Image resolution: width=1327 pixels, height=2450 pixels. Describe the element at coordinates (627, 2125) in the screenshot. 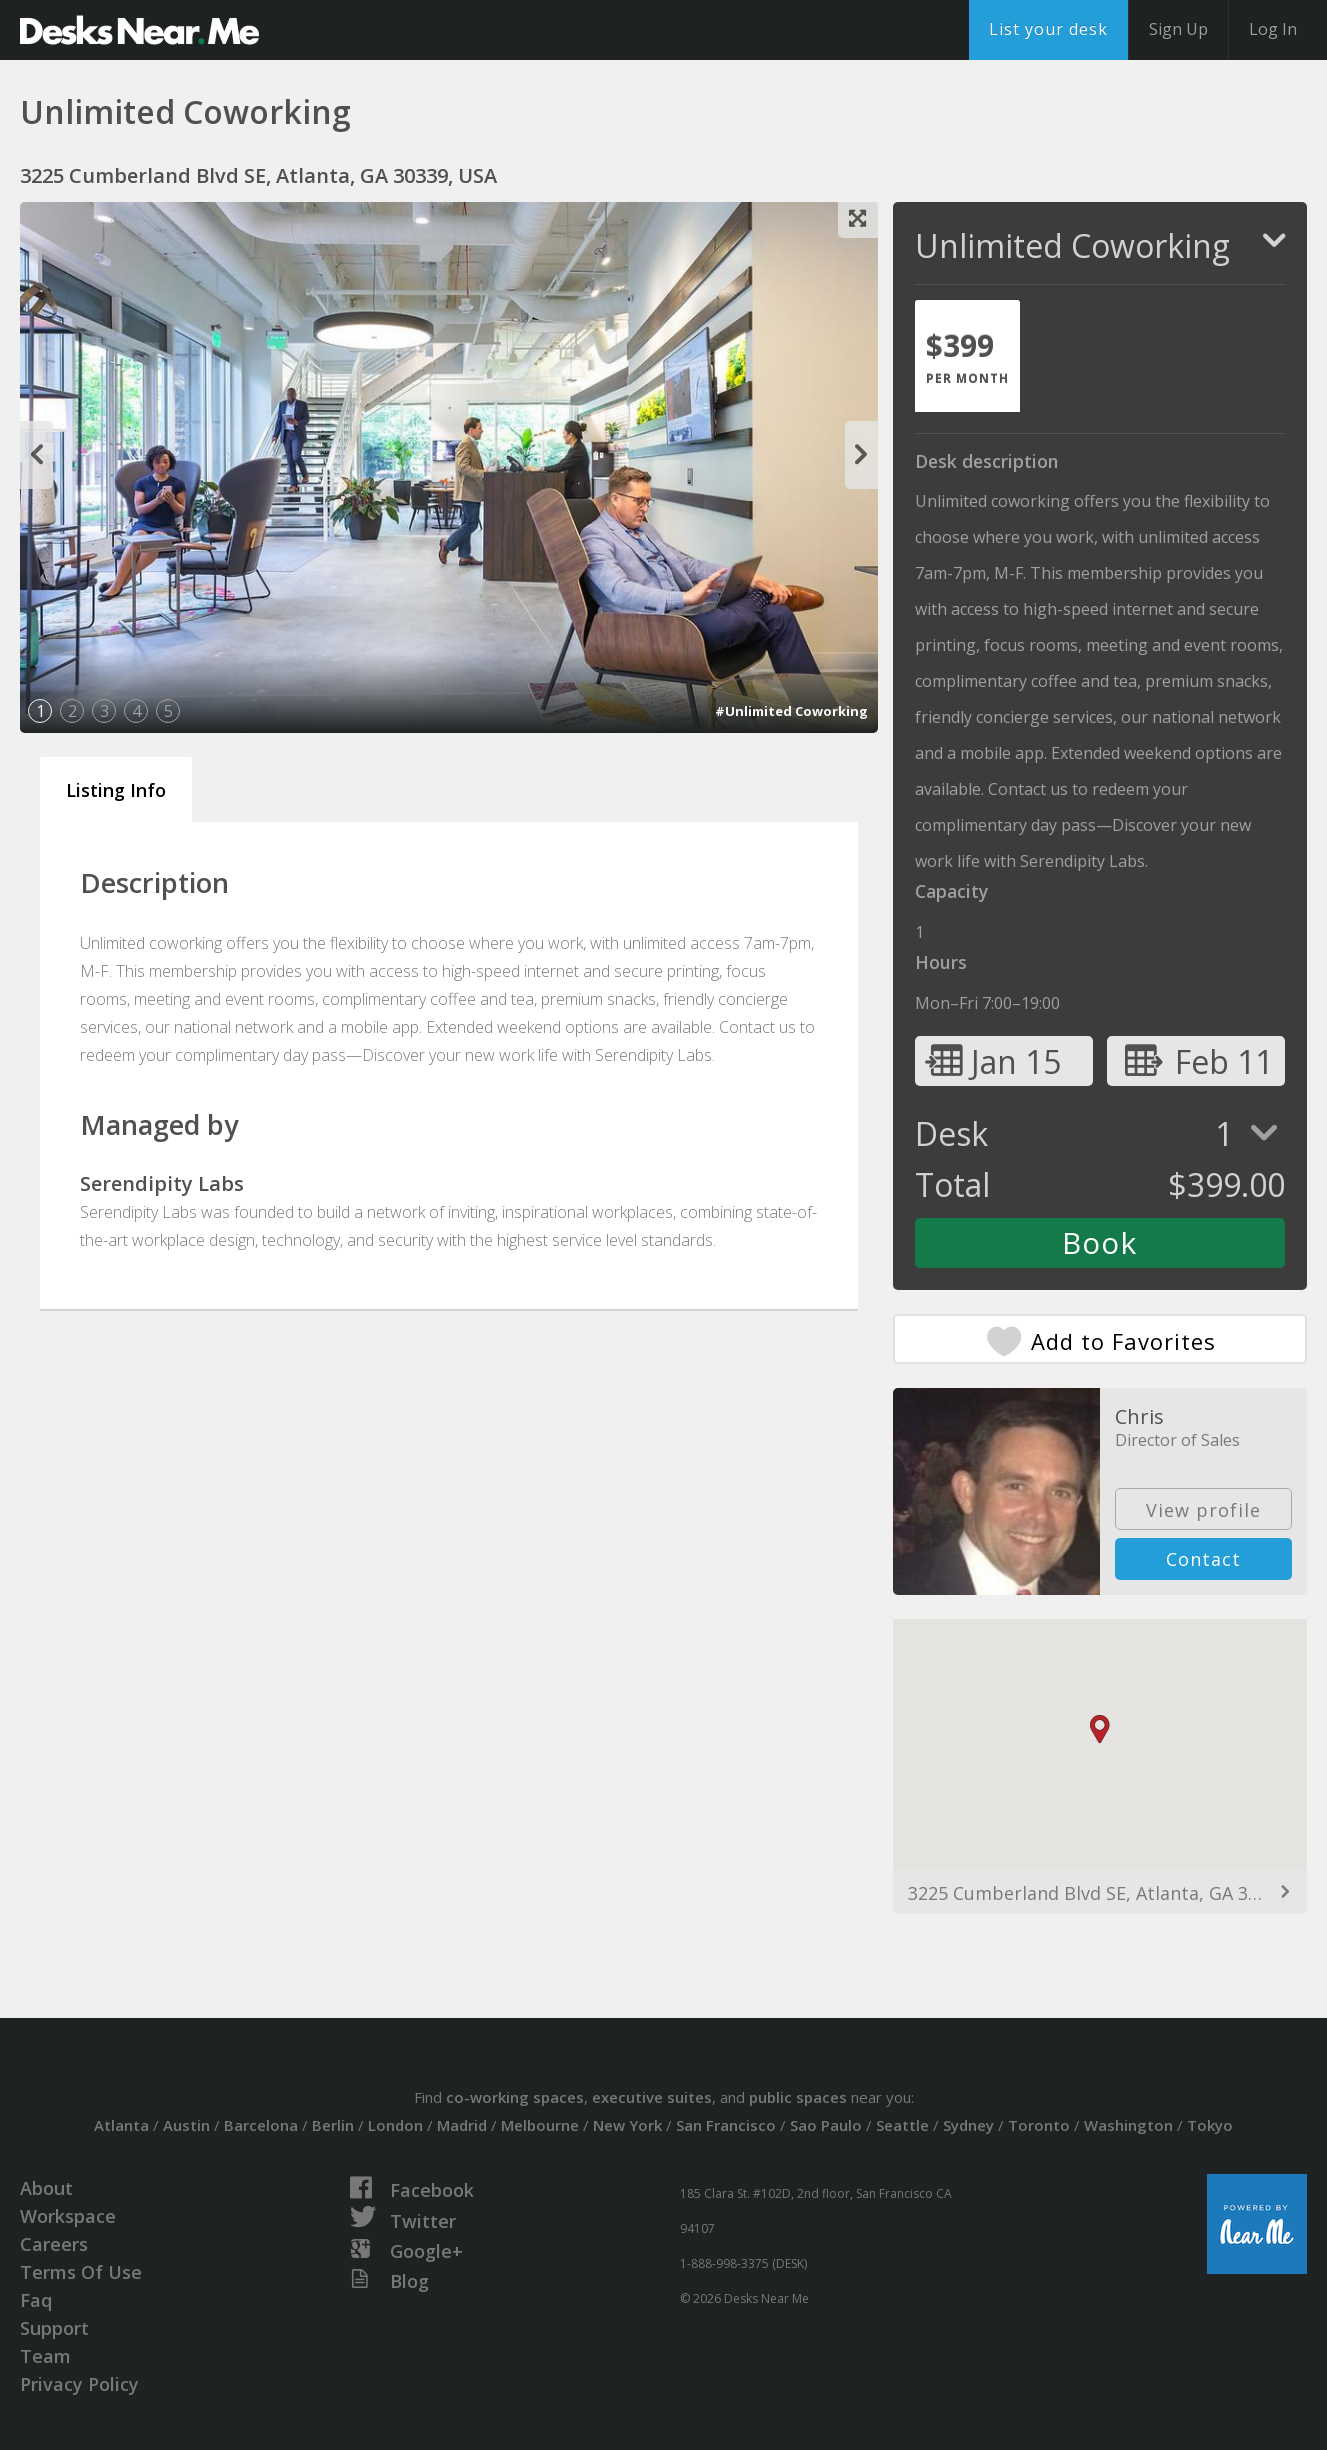

I see `New York` at that location.